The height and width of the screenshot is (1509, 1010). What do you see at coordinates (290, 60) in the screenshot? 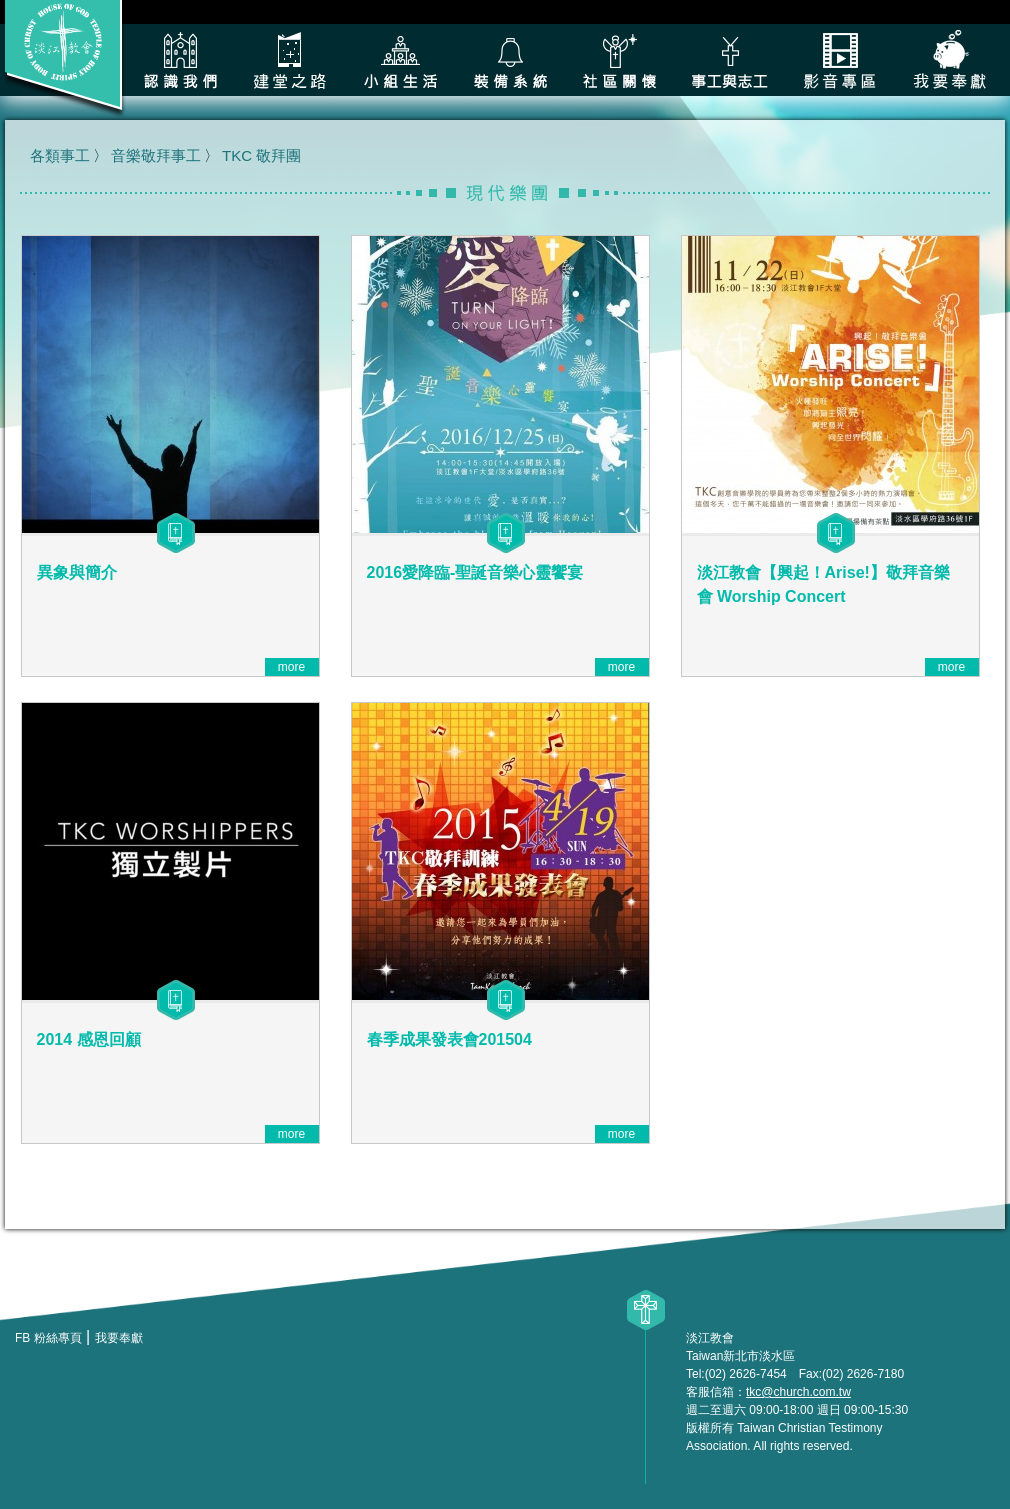
I see `建堂之路` at bounding box center [290, 60].